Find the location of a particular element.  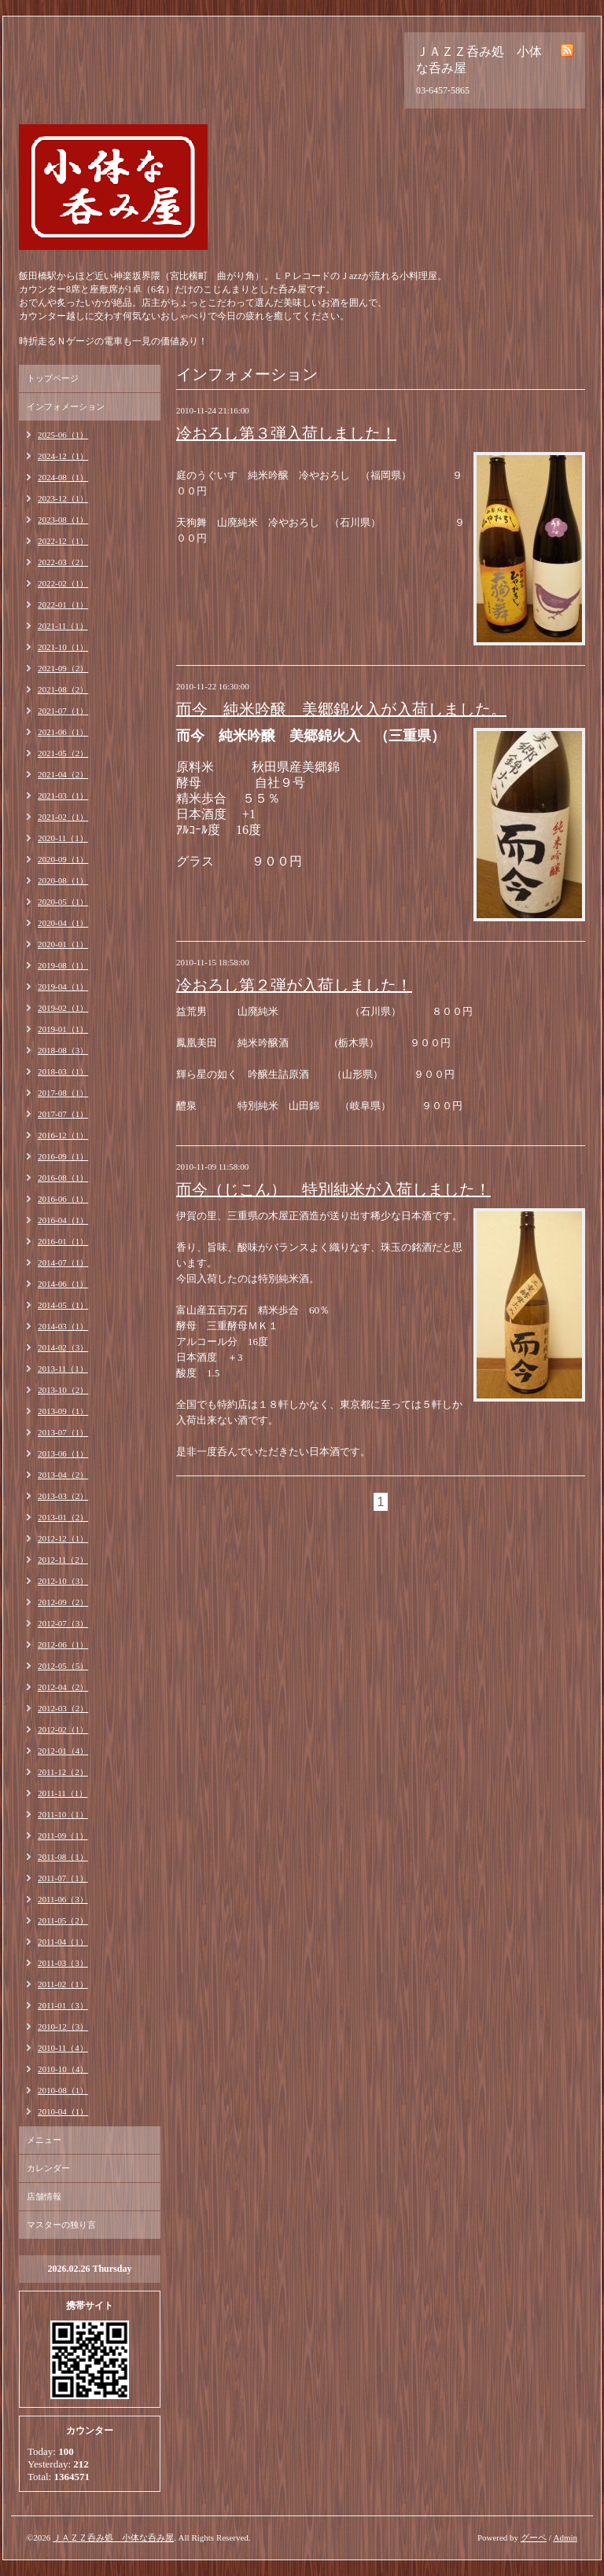

2012-10（3） is located at coordinates (63, 1581).